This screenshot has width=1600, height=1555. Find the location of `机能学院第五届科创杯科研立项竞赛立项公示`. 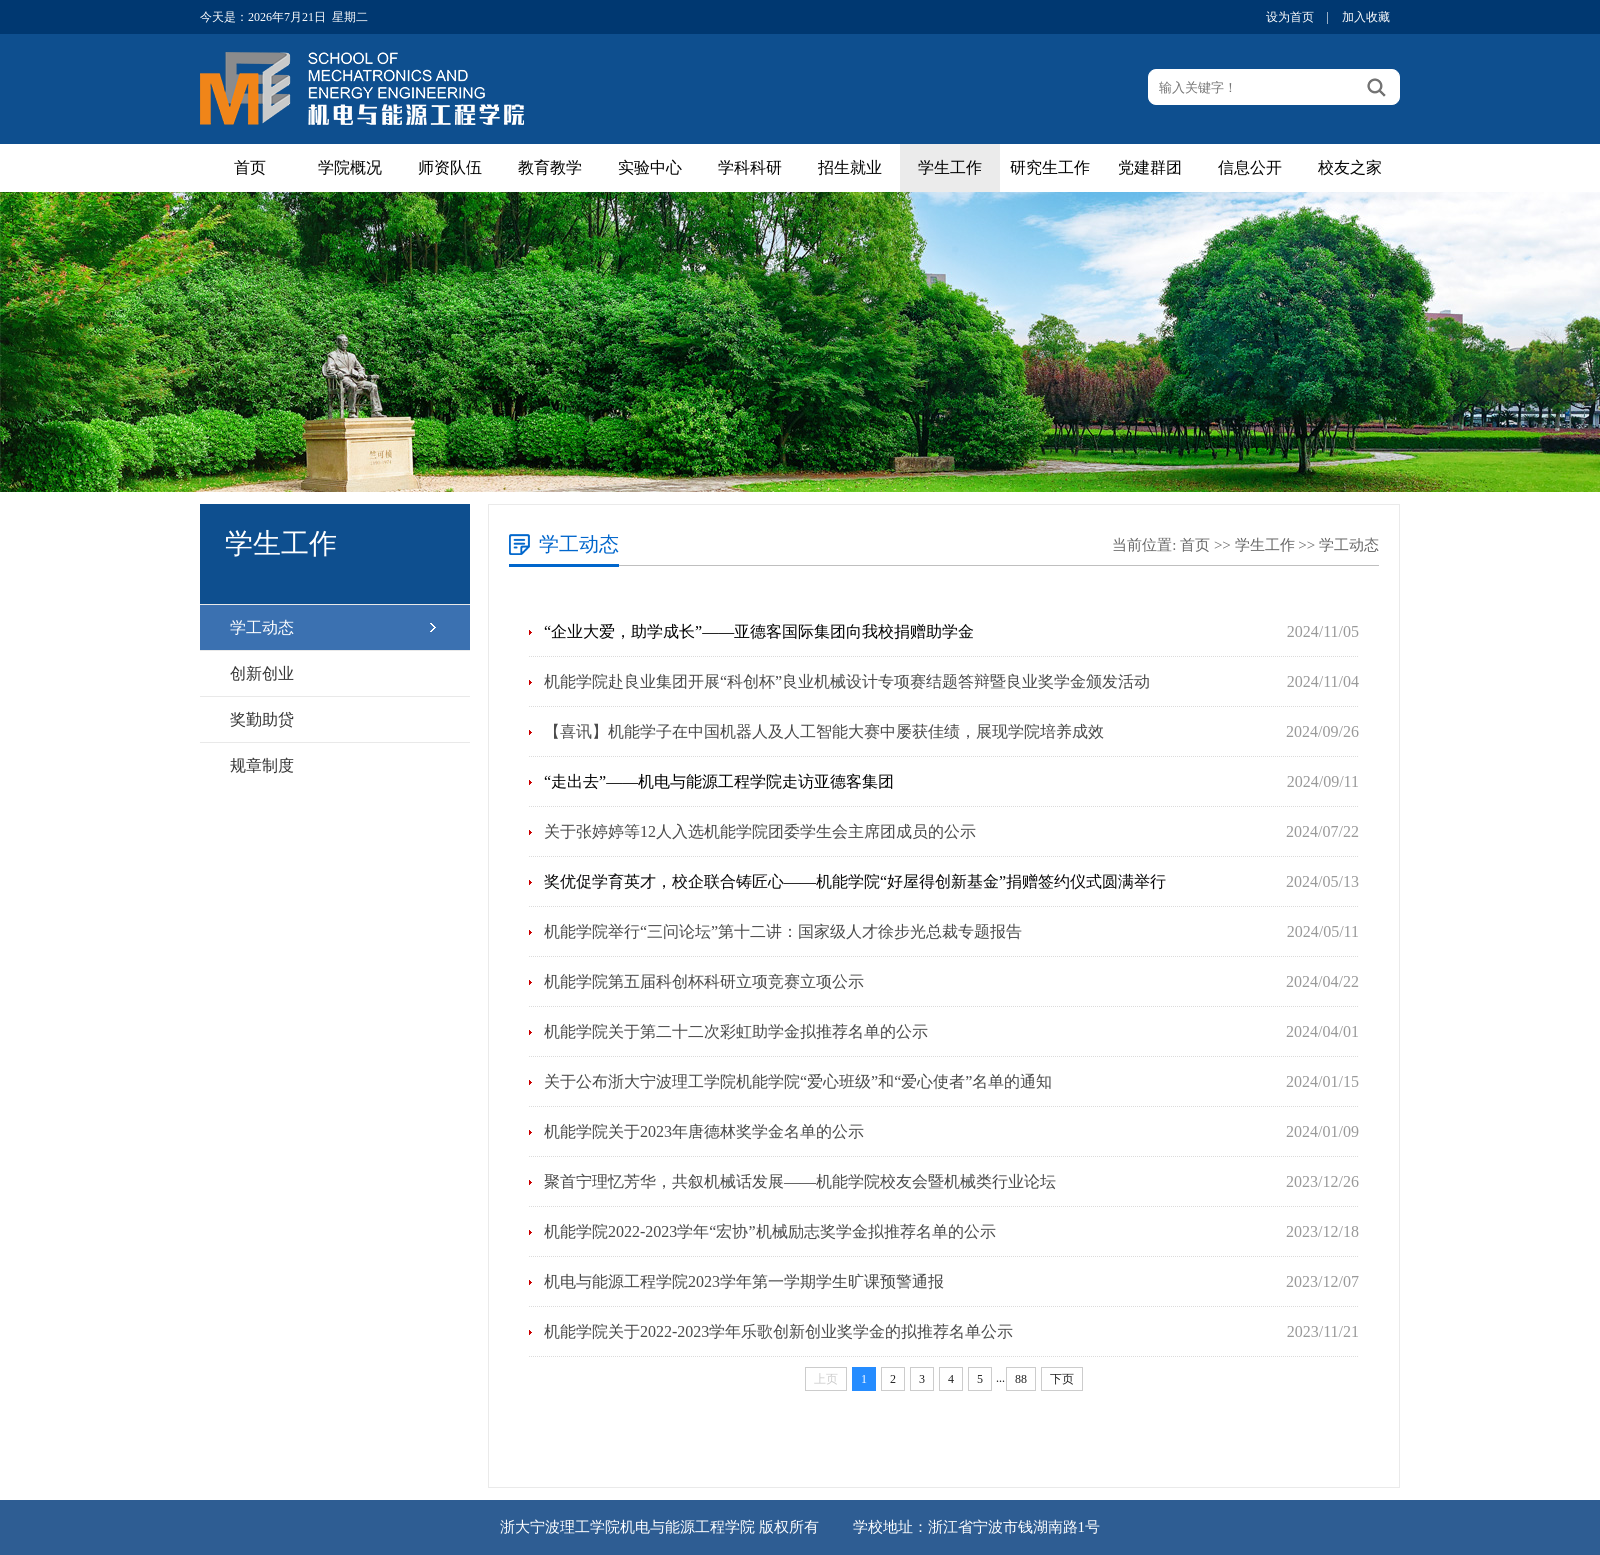

机能学院第五届科创杯科研立项竞赛立项公示 is located at coordinates (704, 981).